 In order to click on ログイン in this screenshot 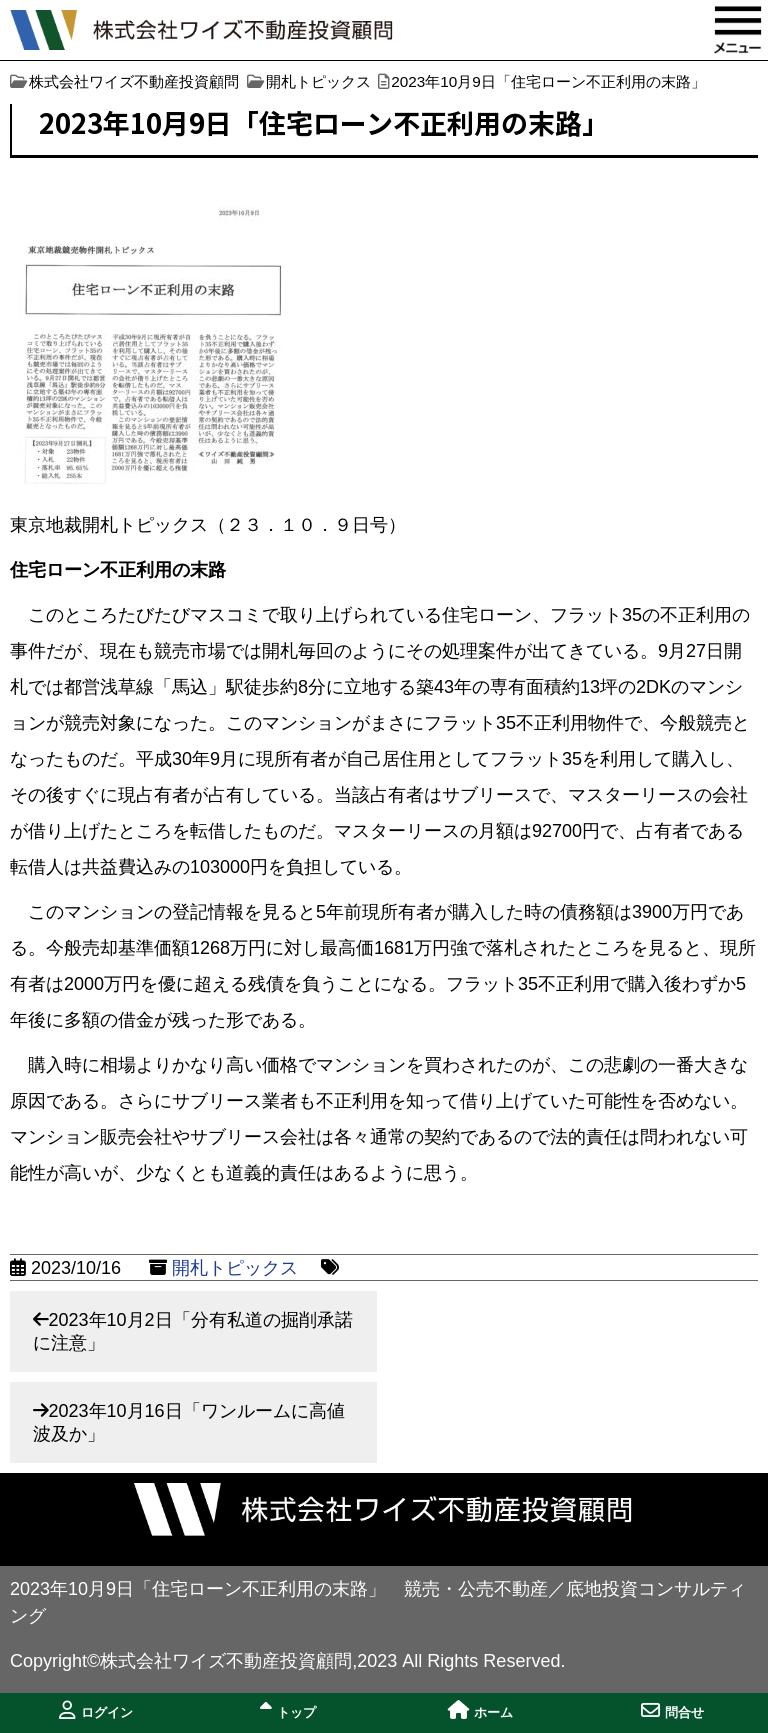, I will do `click(96, 1710)`.